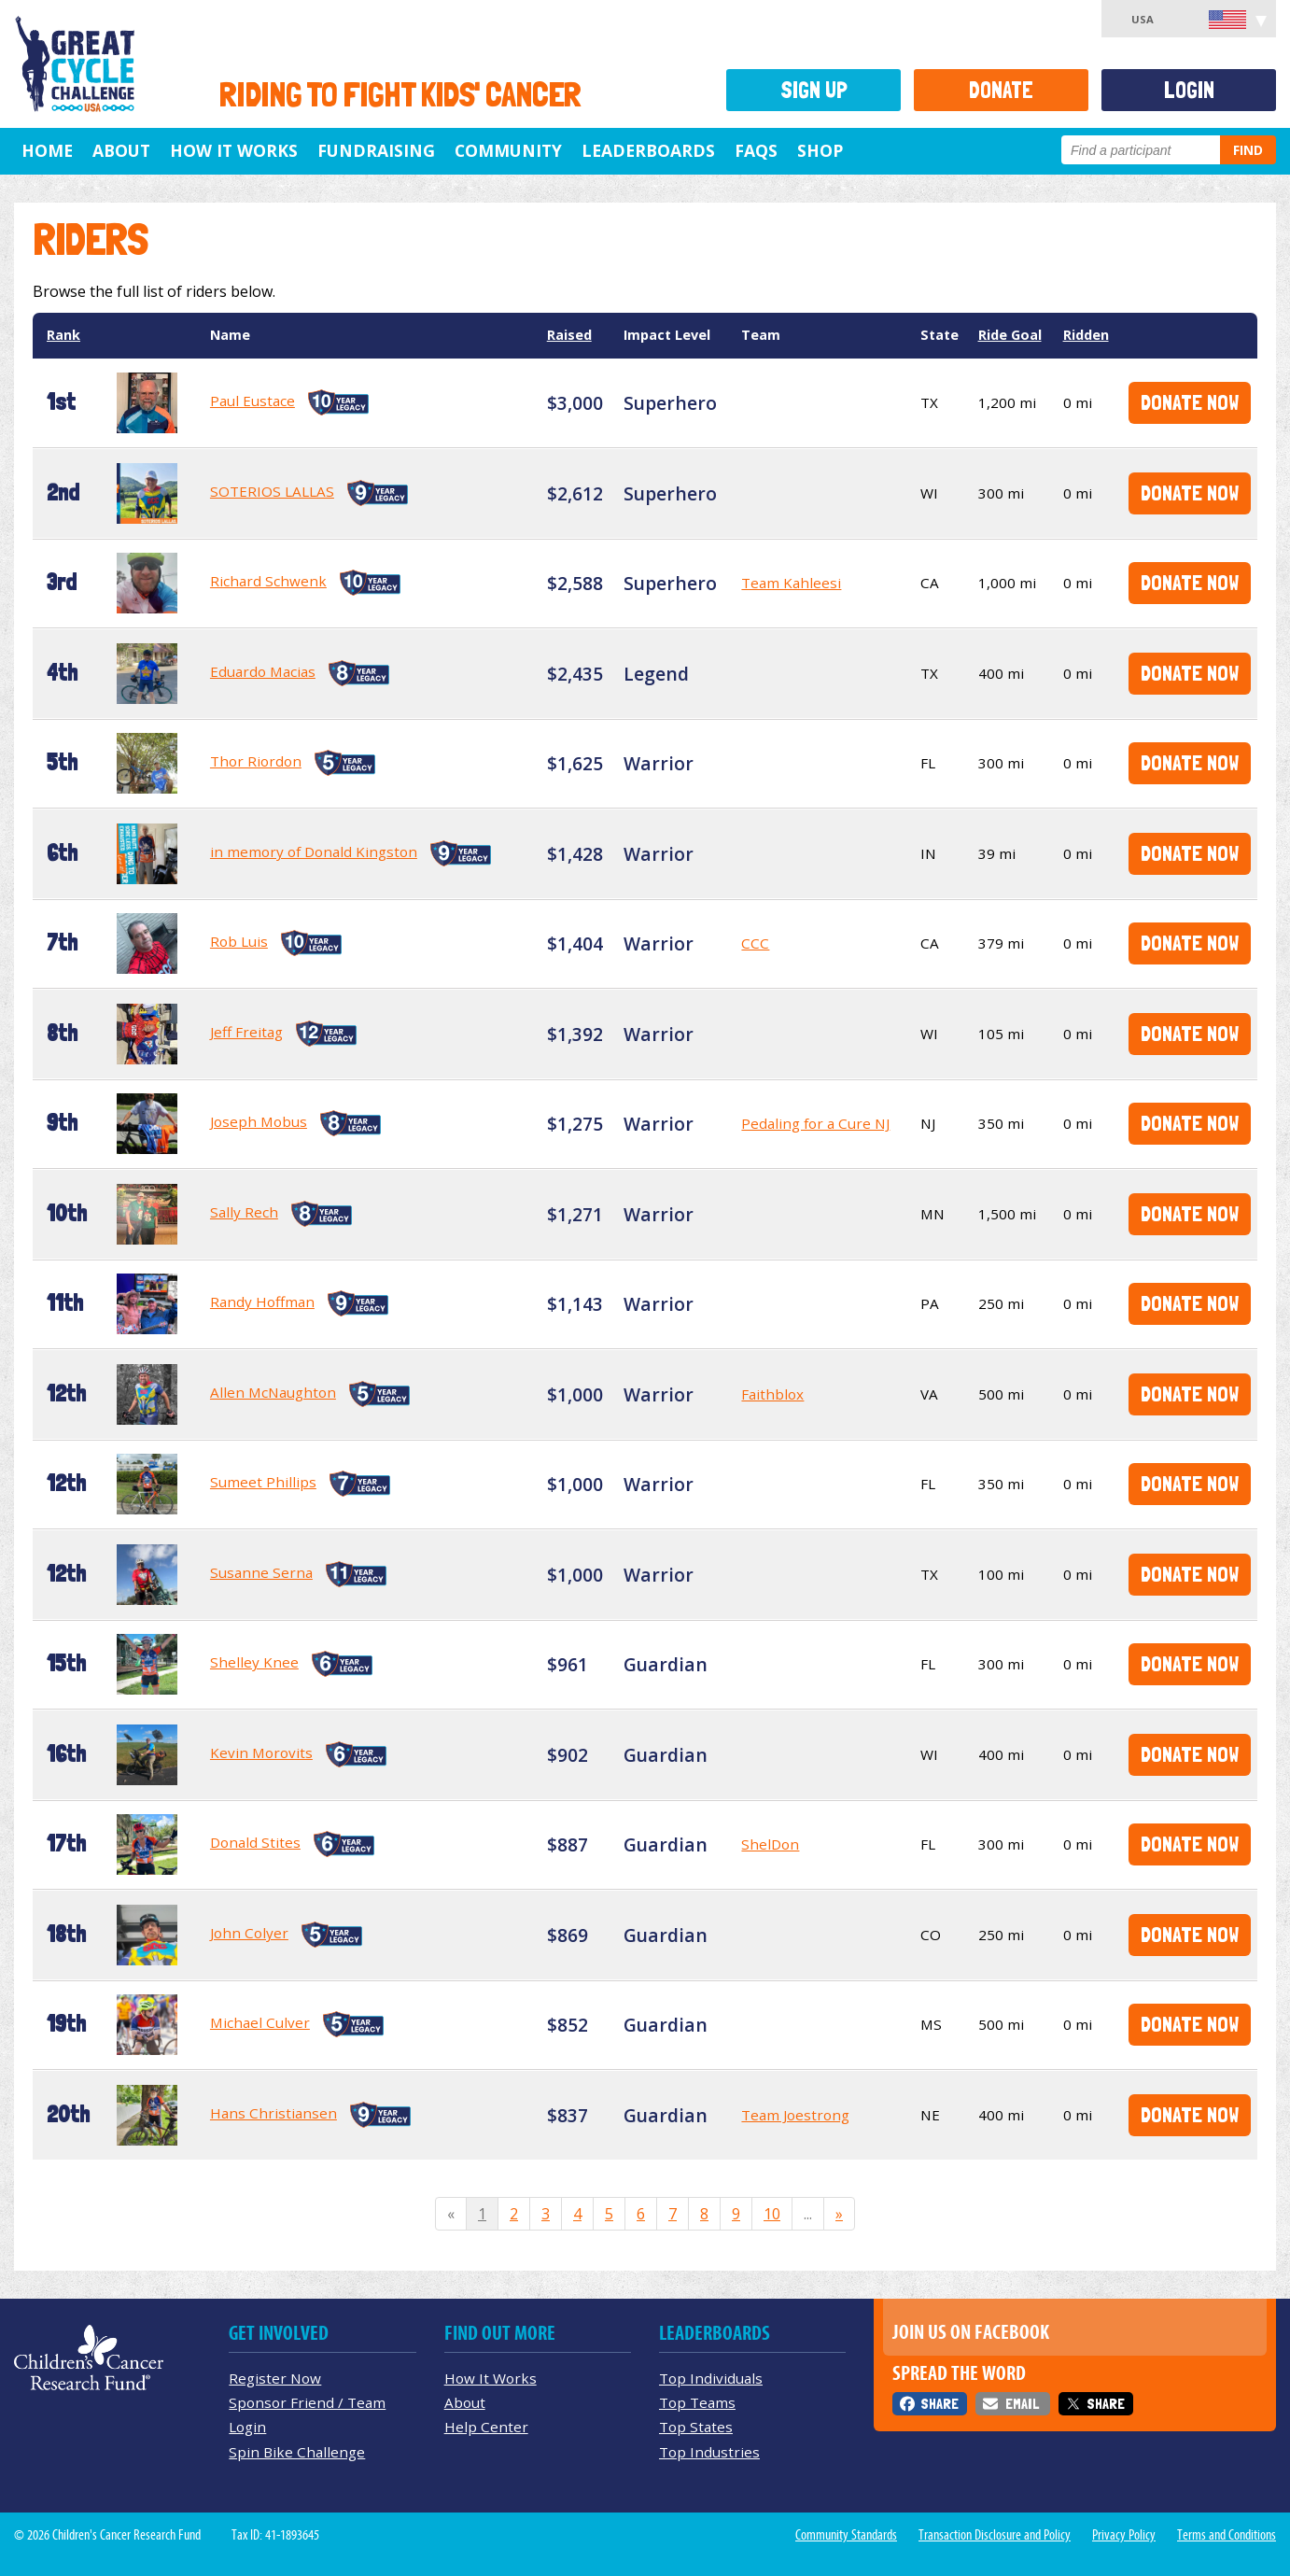 Image resolution: width=1290 pixels, height=2576 pixels. Describe the element at coordinates (275, 2378) in the screenshot. I see `Register Now` at that location.